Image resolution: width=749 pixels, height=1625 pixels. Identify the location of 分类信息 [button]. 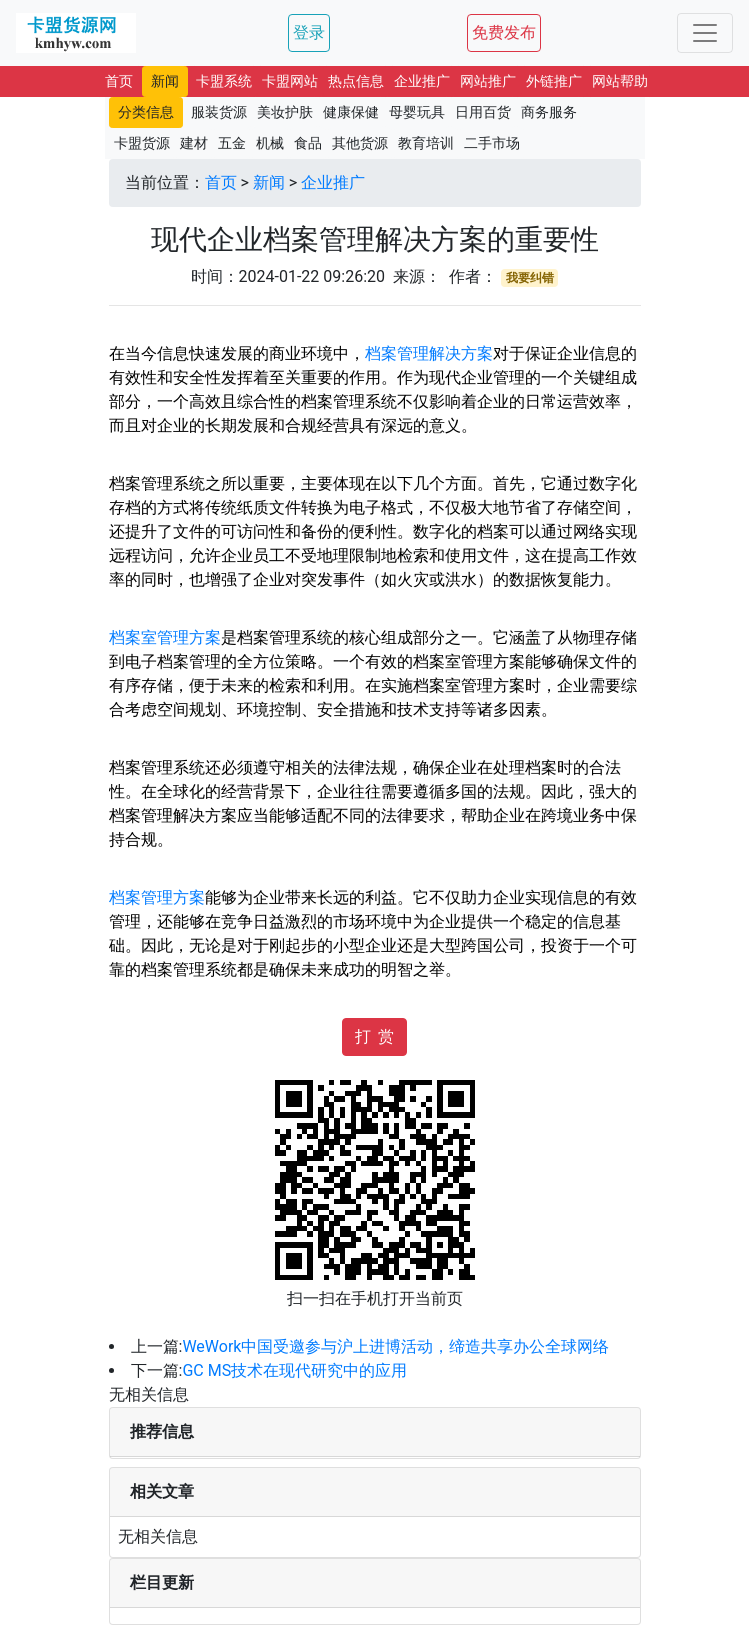
(146, 112).